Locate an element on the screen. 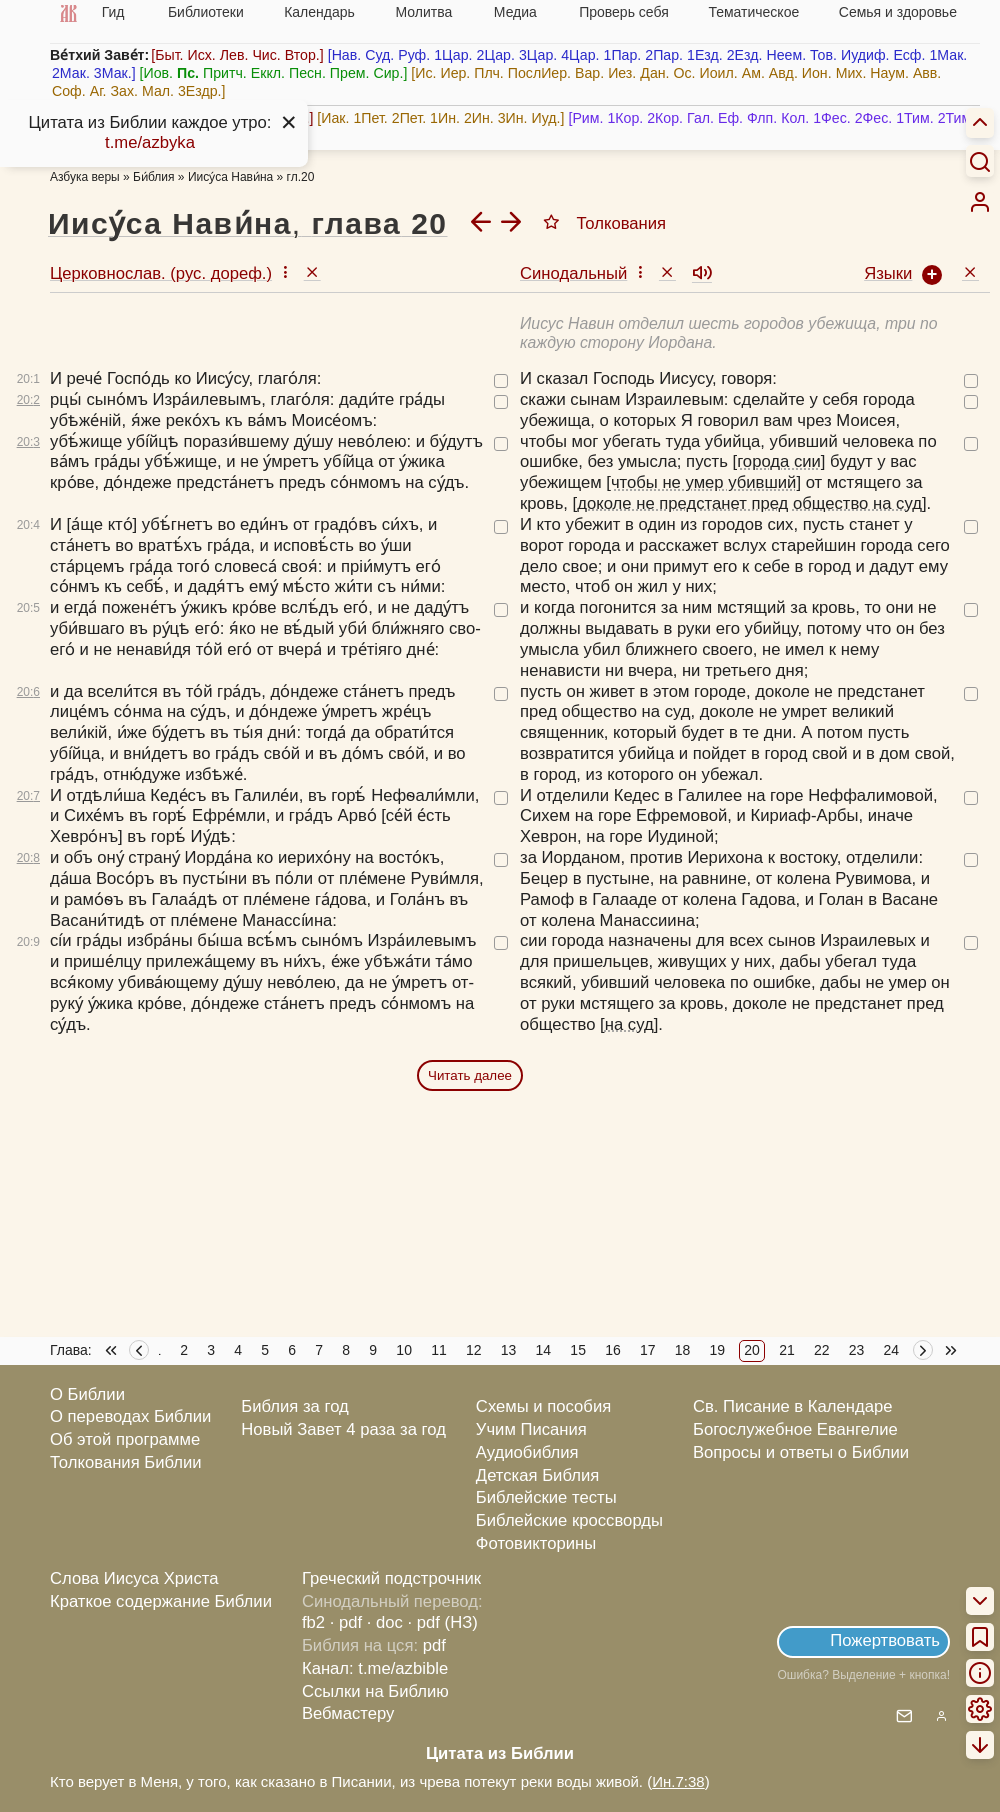 The height and width of the screenshot is (1812, 1000). · pdf (НЗ) is located at coordinates (443, 1622).